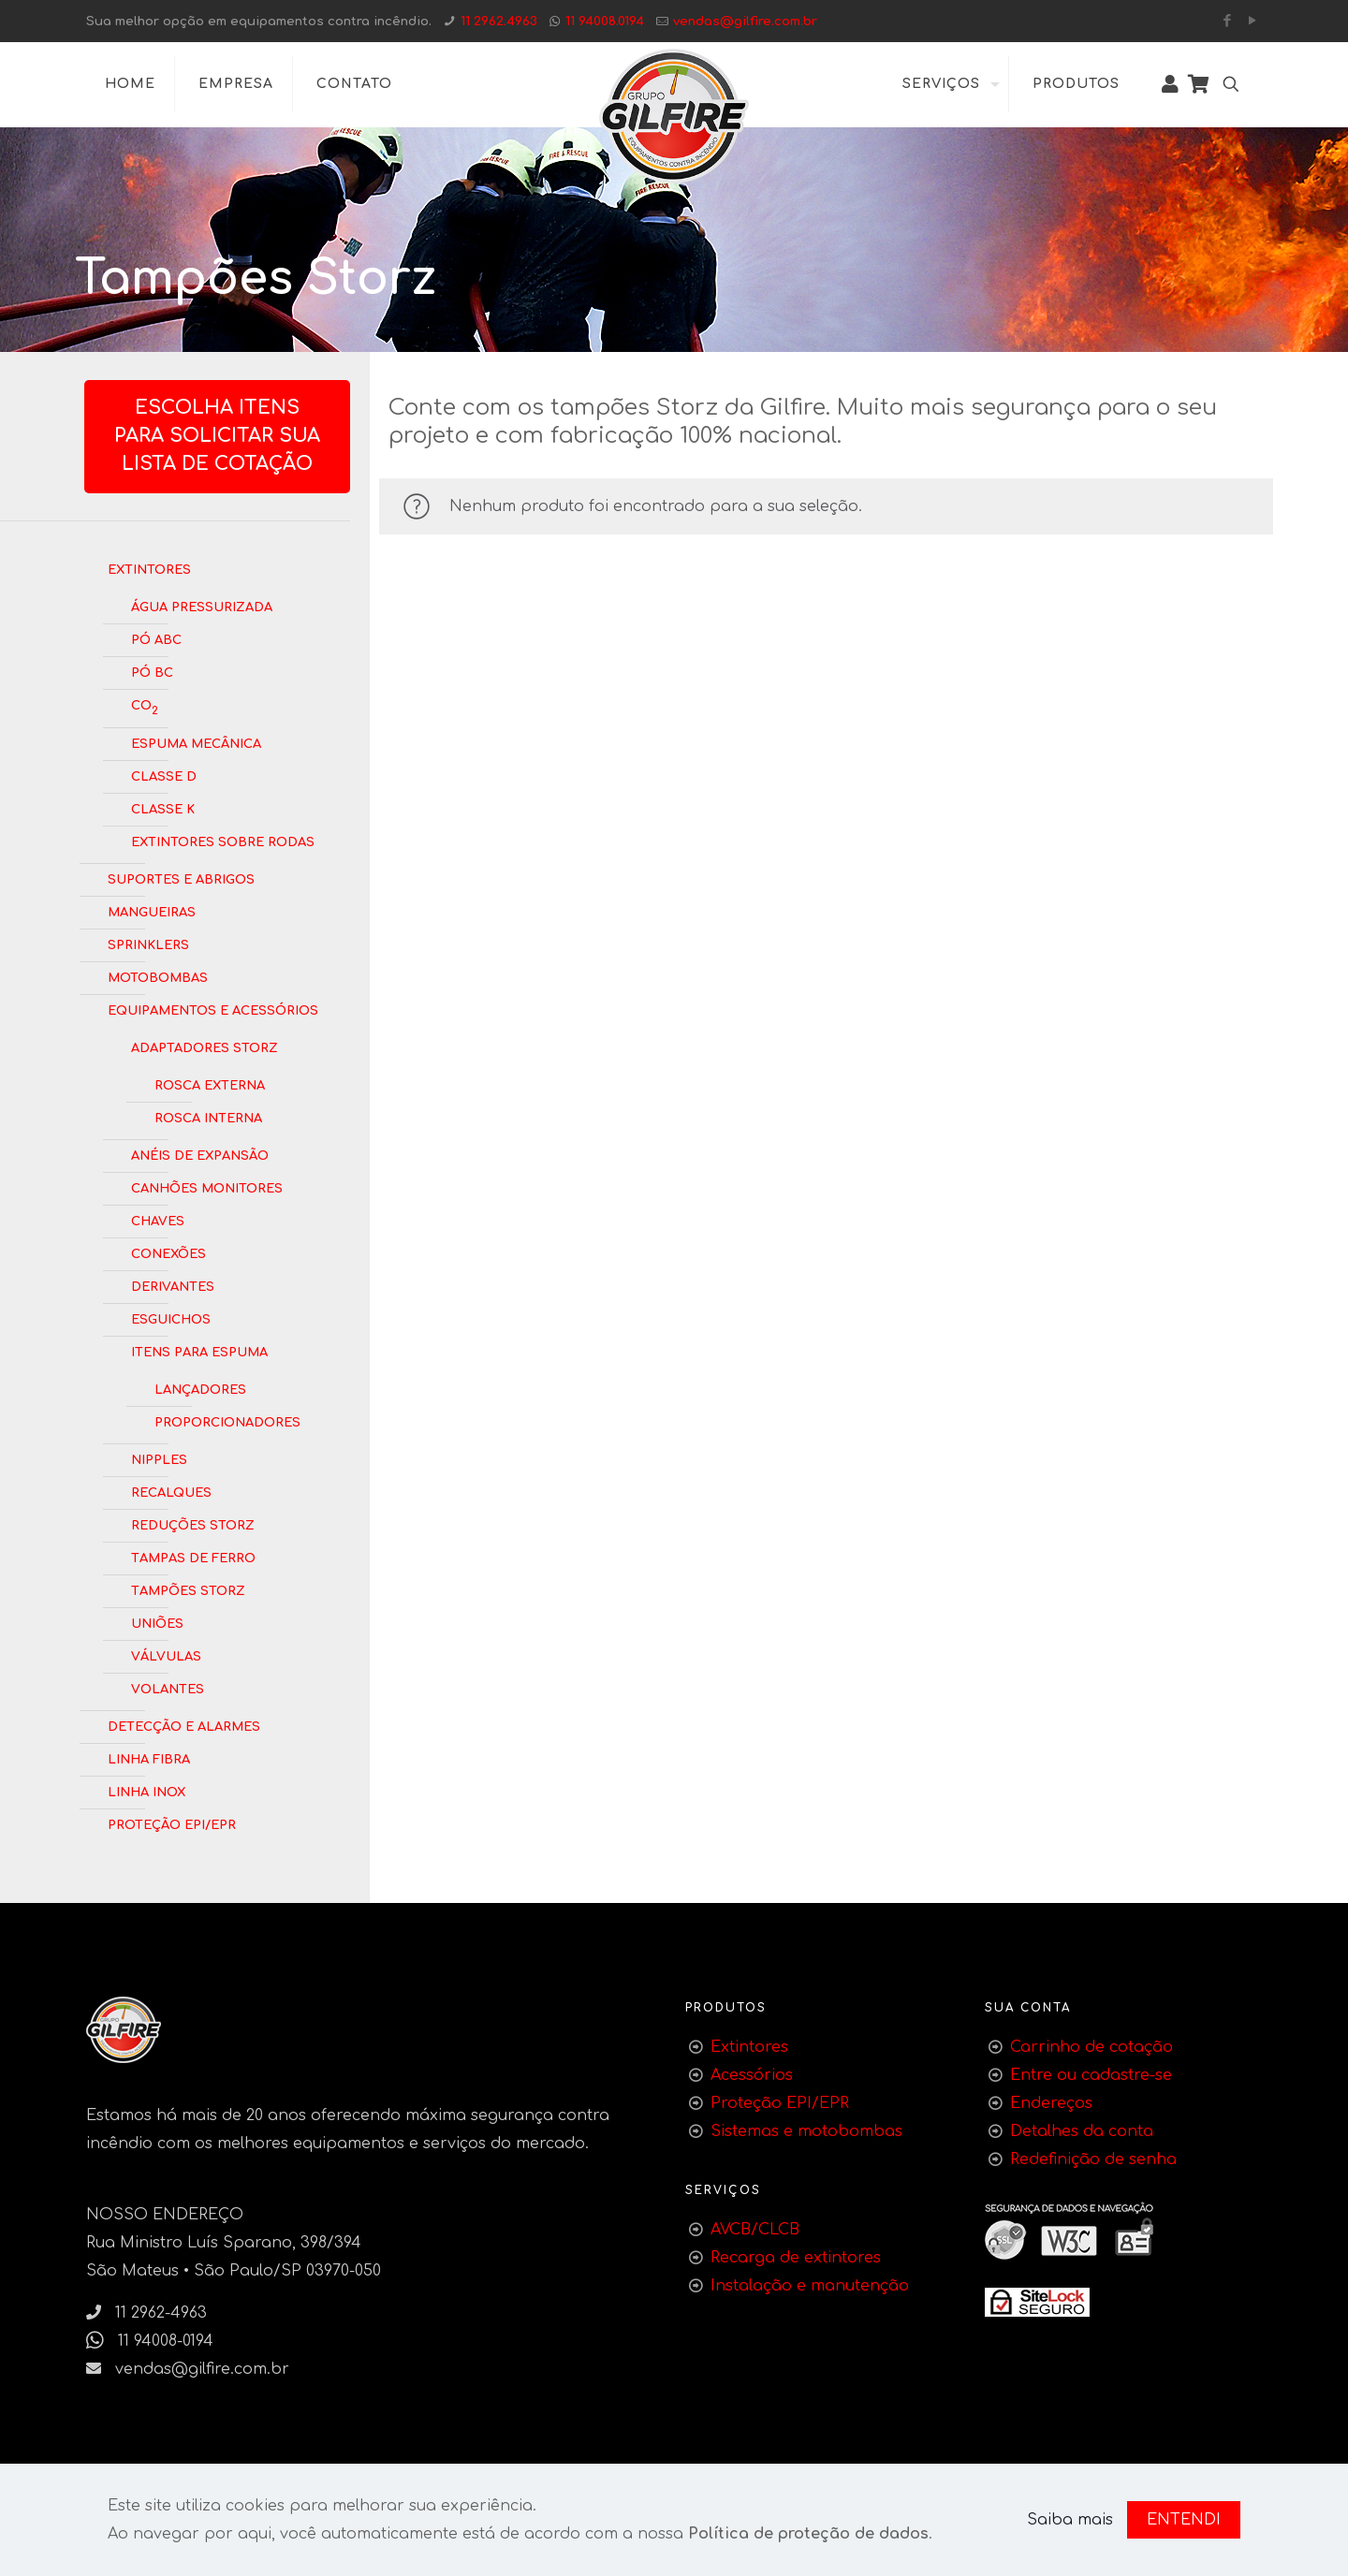 This screenshot has height=2576, width=1348. Describe the element at coordinates (199, 1350) in the screenshot. I see `Itens para Espuma` at that location.